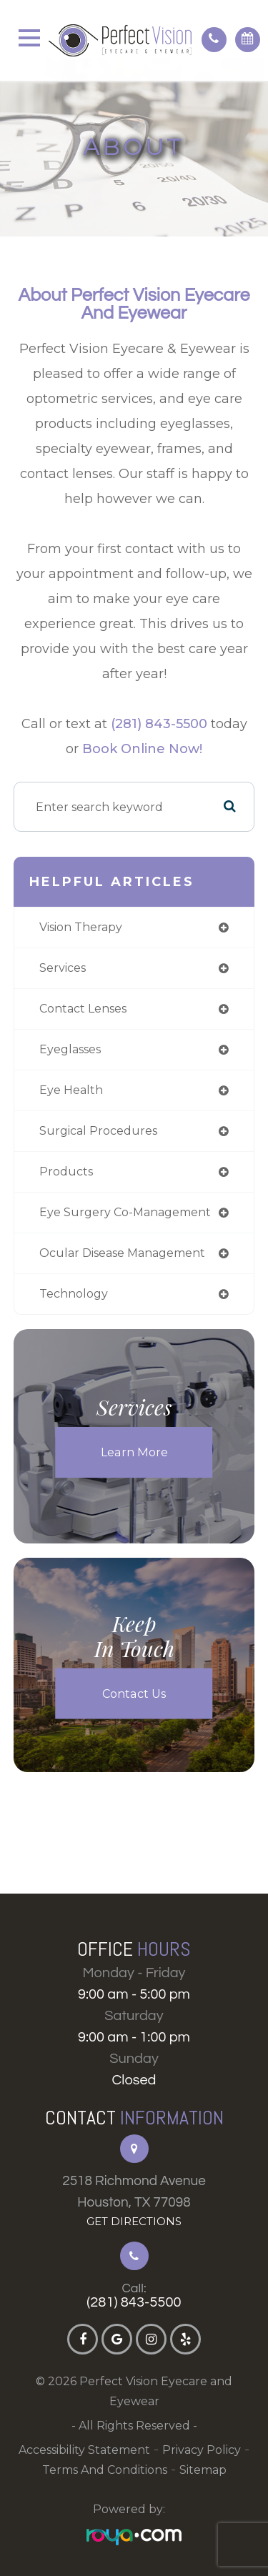 The width and height of the screenshot is (268, 2576). Describe the element at coordinates (134, 1452) in the screenshot. I see `Learn More` at that location.